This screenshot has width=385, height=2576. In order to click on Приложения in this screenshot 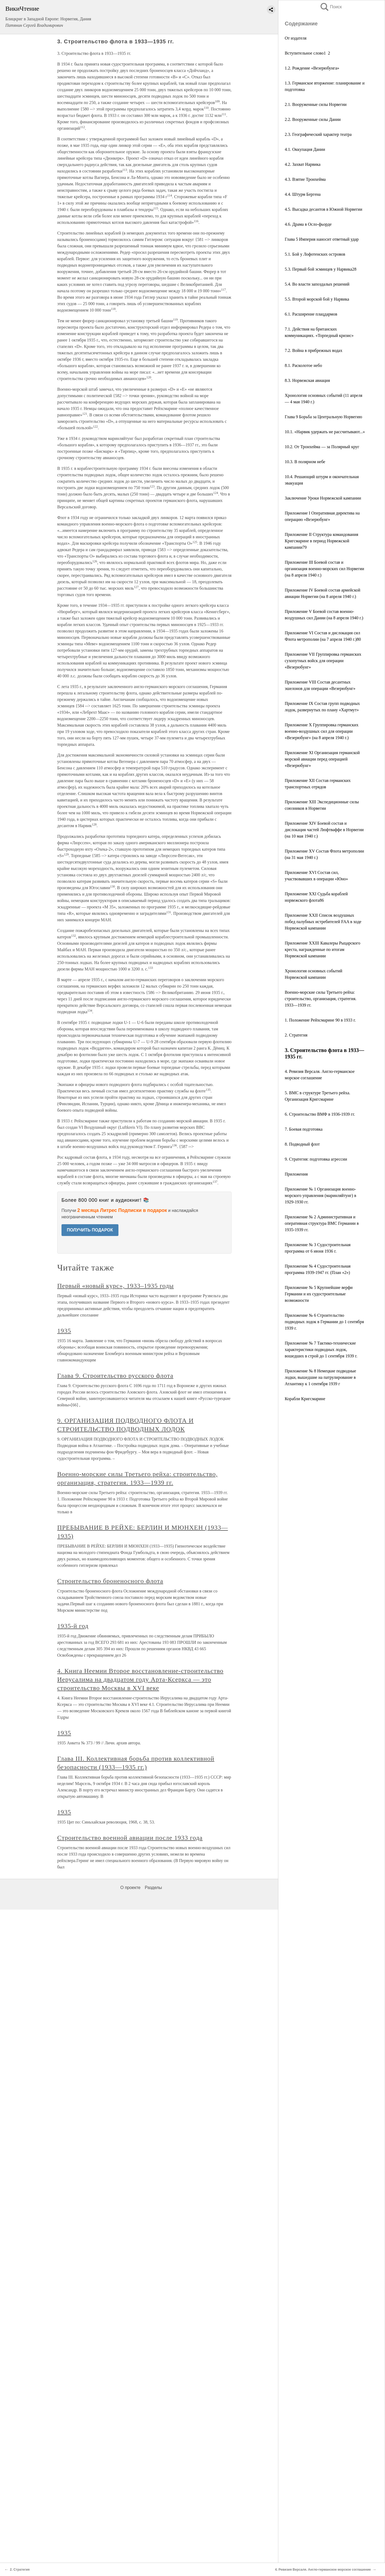, I will do `click(296, 1174)`.